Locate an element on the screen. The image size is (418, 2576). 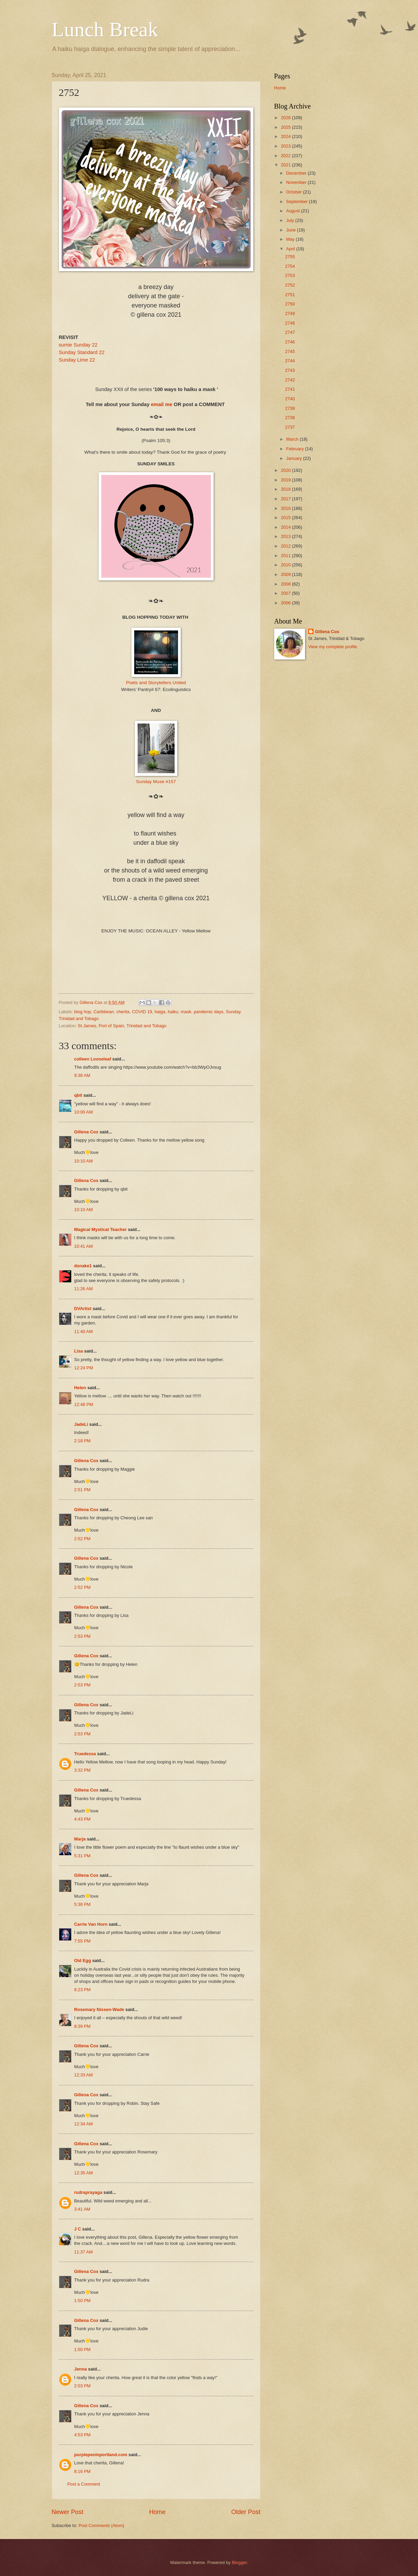
3:32 PM is located at coordinates (82, 1770).